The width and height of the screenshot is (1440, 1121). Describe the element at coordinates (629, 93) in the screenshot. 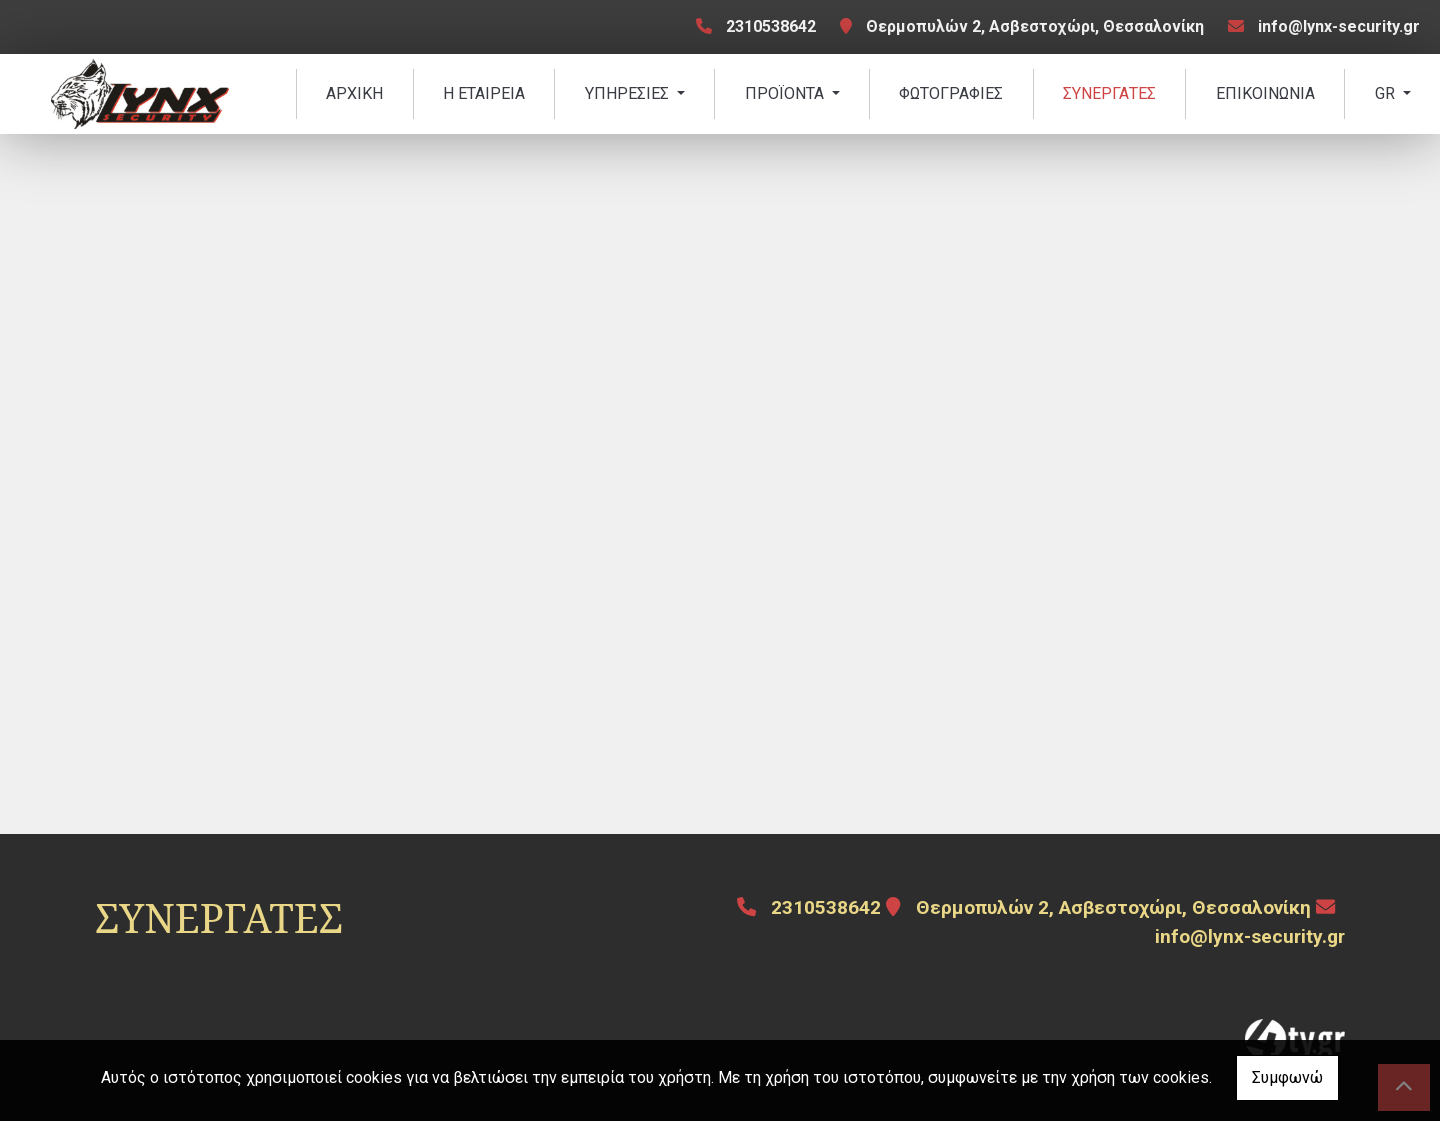

I see `ΥΠΗΡΕΣΙΕΣ` at that location.